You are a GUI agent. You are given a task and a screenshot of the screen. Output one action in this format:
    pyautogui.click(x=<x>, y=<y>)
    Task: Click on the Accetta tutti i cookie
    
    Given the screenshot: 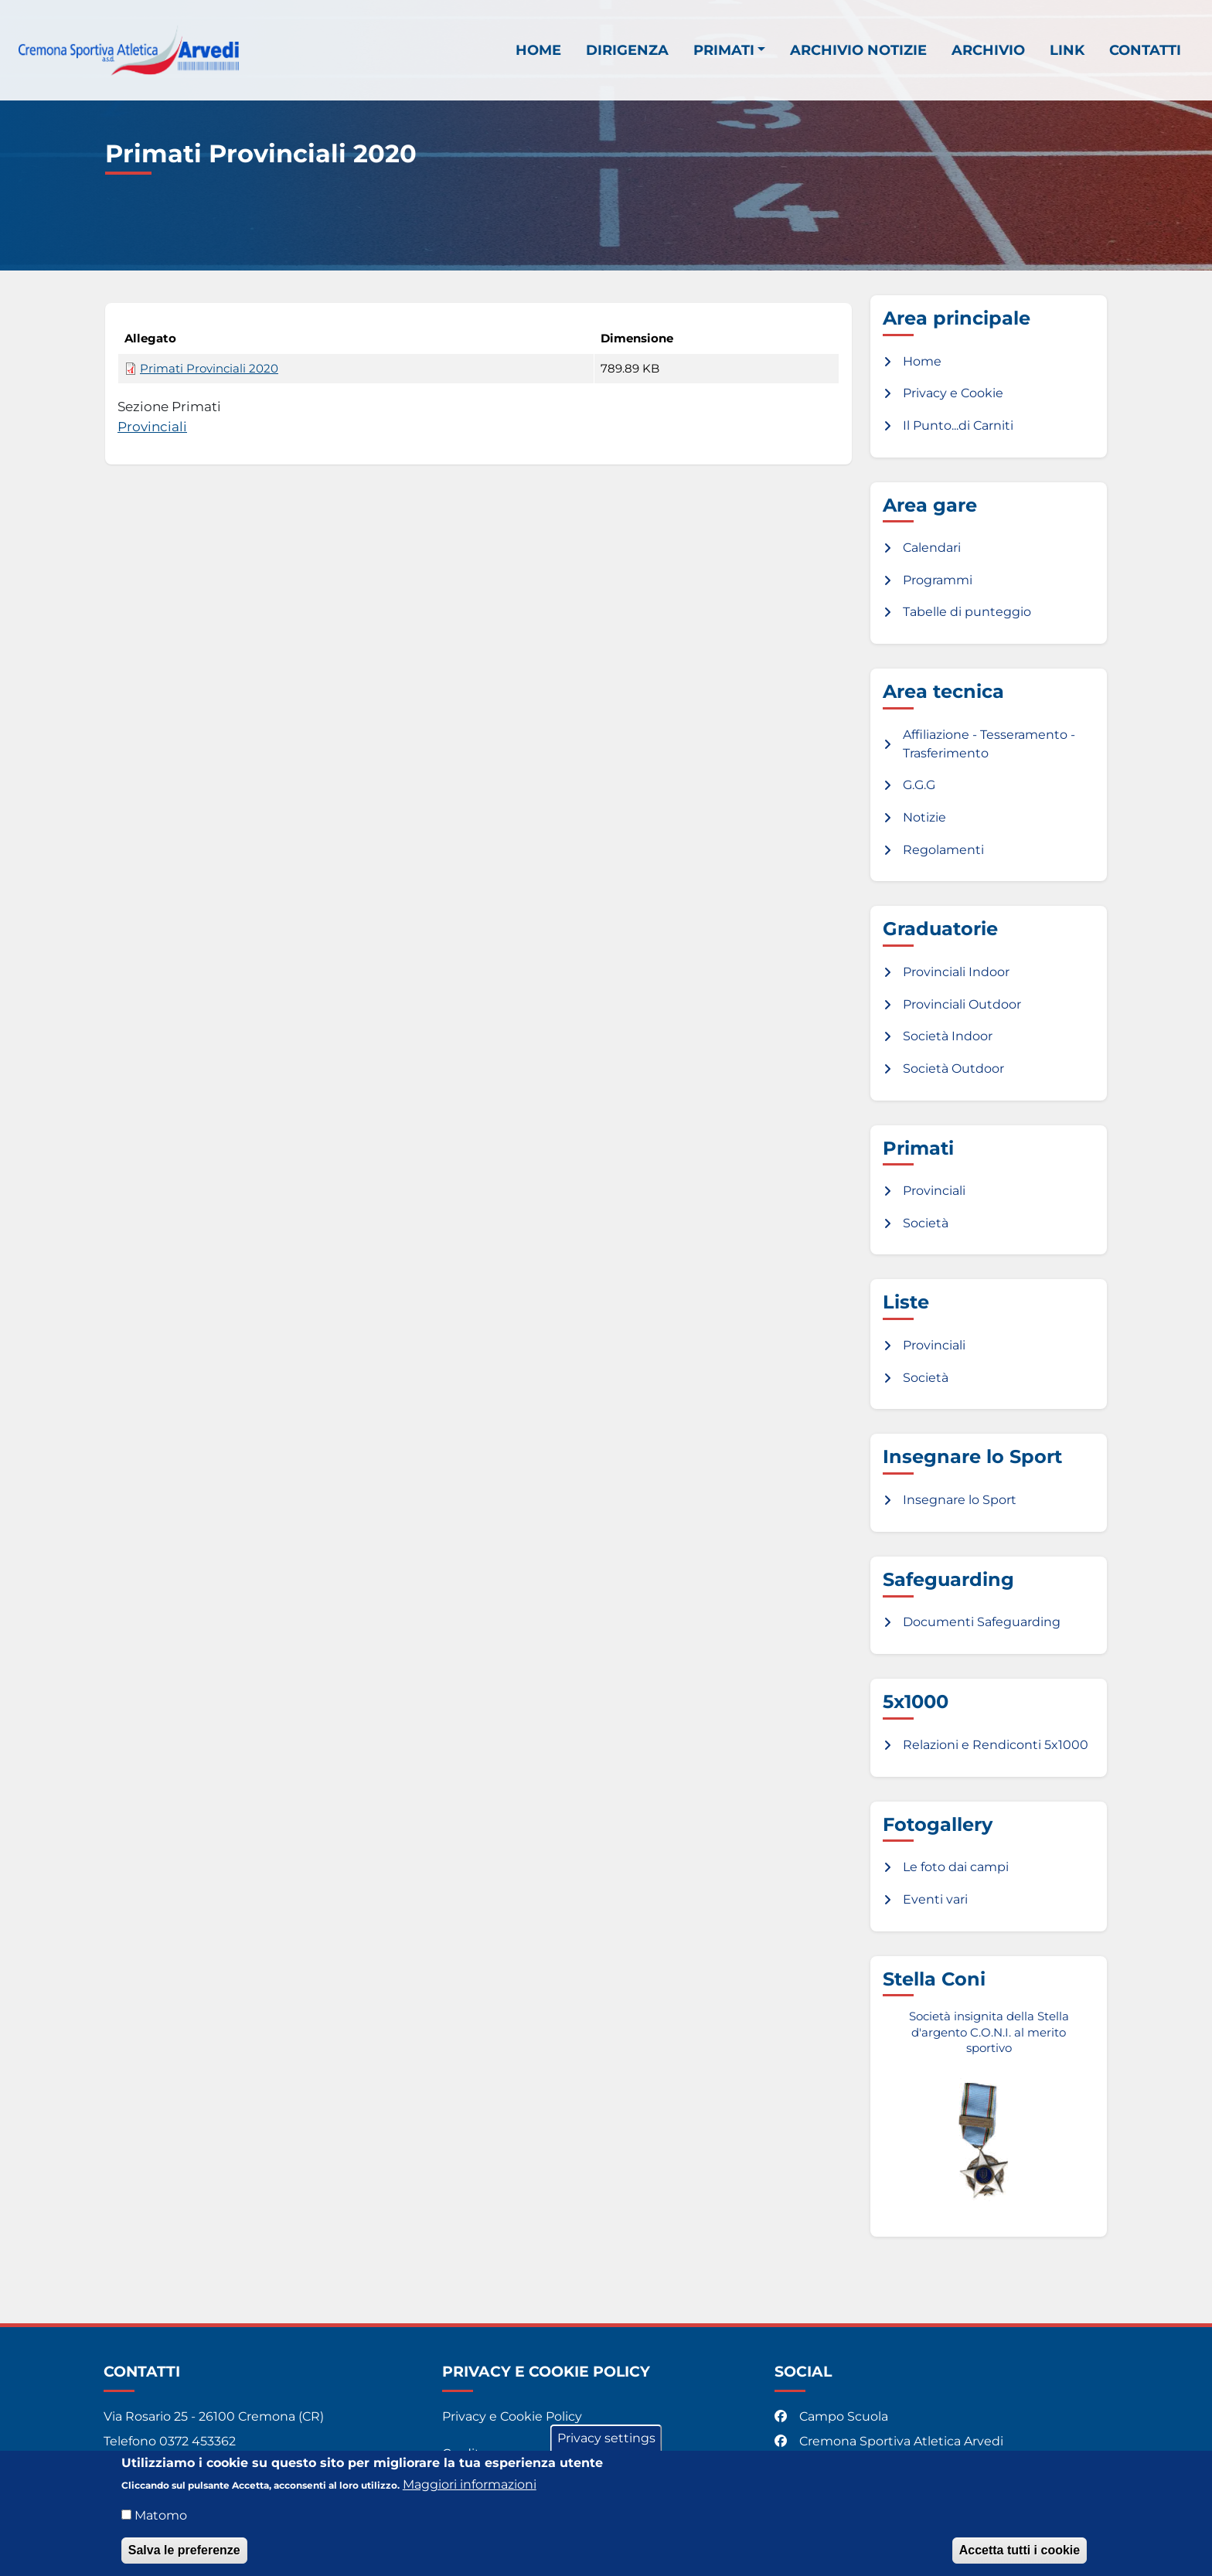 What is the action you would take?
    pyautogui.click(x=1019, y=2552)
    